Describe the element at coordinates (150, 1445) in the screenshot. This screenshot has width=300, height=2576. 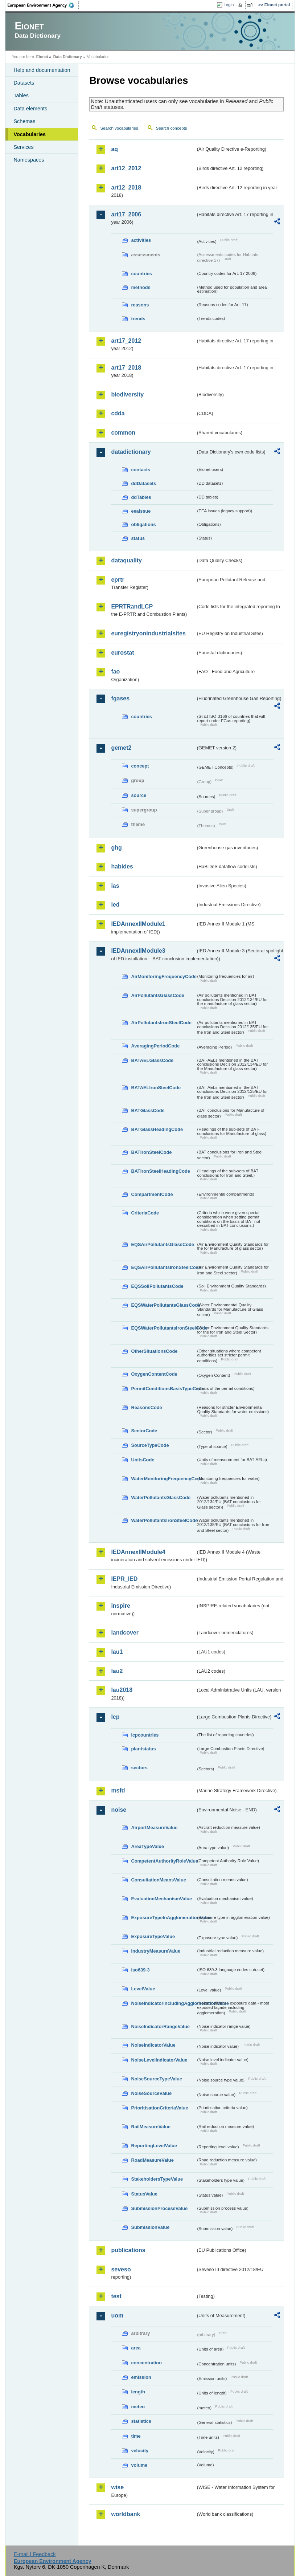
I see `SourceTypeCode` at that location.